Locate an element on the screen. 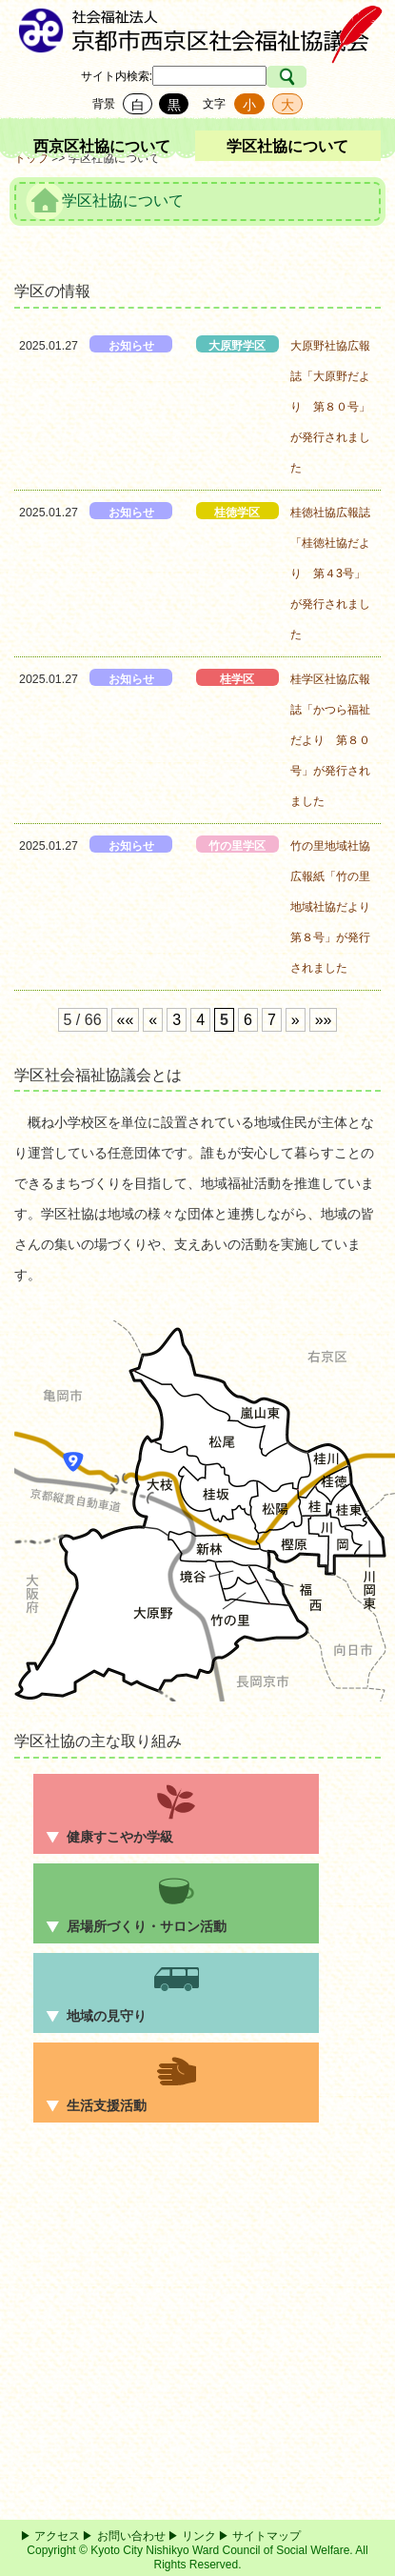  リンク is located at coordinates (199, 2536).